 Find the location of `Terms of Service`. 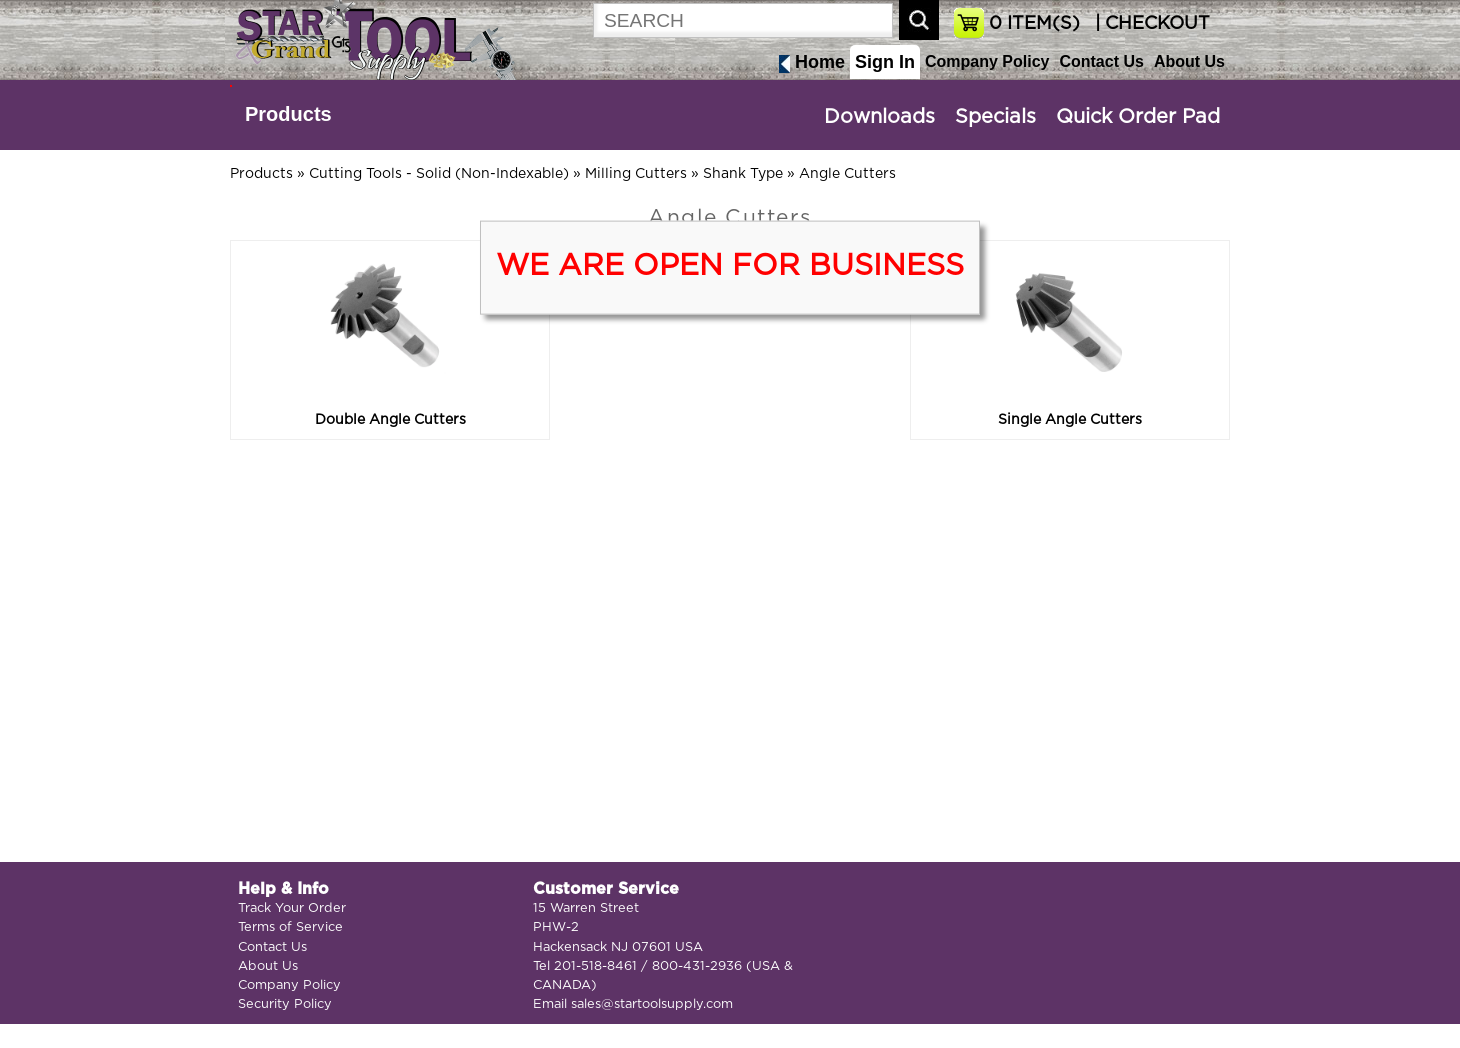

Terms of Service is located at coordinates (290, 927).